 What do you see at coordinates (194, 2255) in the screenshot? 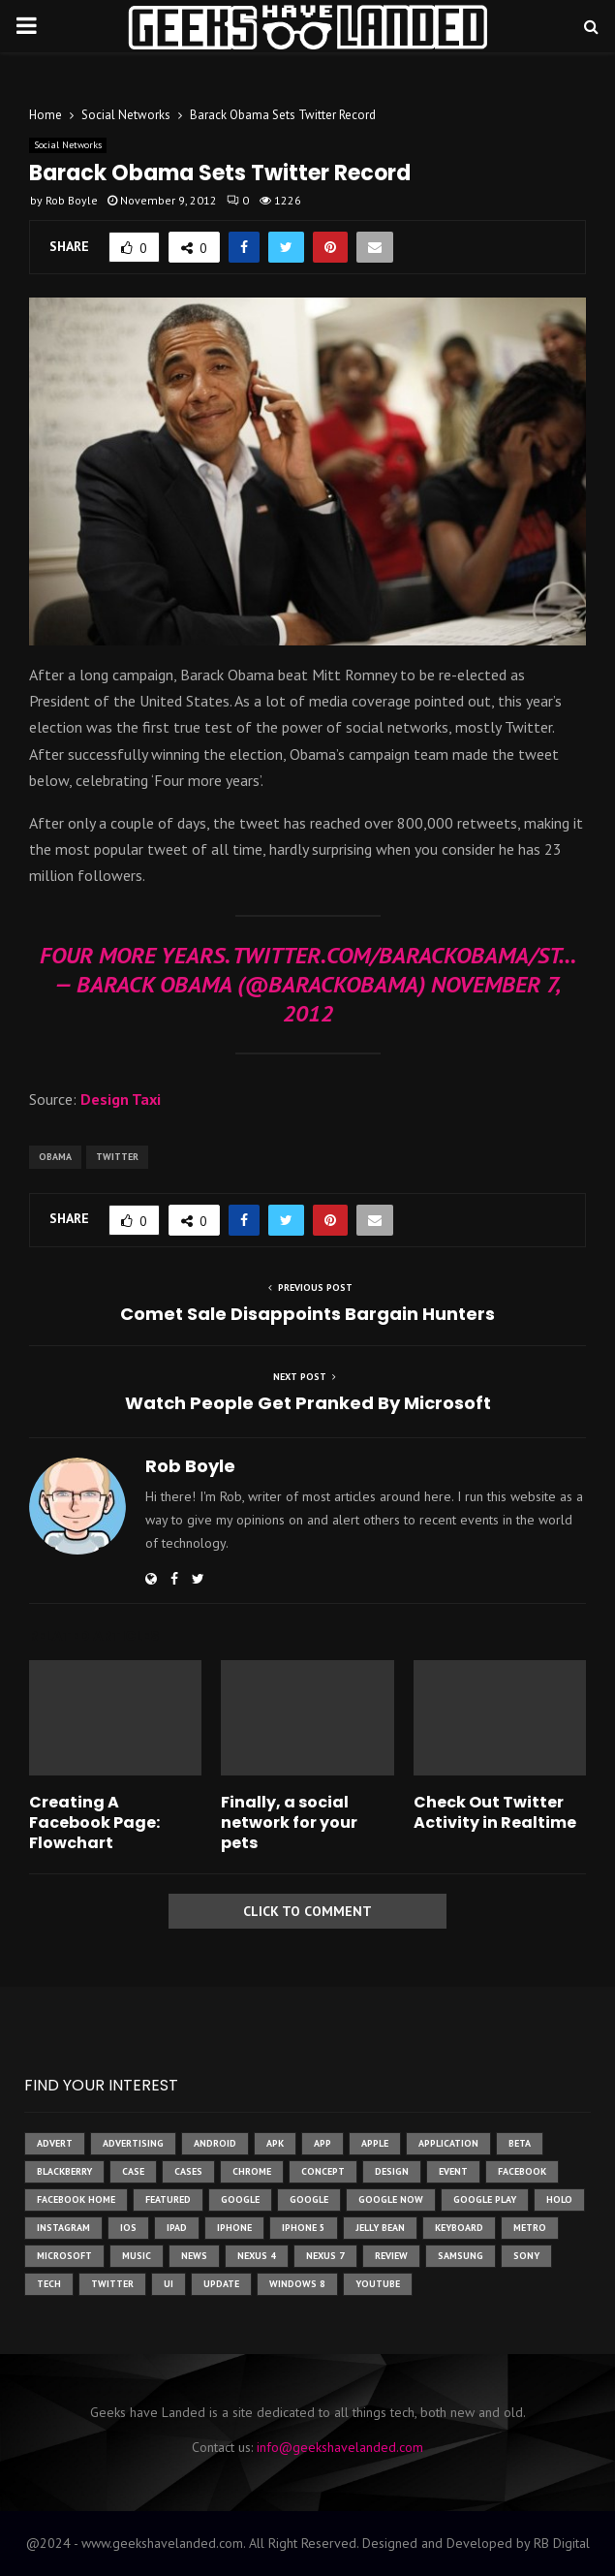
I see `News` at bounding box center [194, 2255].